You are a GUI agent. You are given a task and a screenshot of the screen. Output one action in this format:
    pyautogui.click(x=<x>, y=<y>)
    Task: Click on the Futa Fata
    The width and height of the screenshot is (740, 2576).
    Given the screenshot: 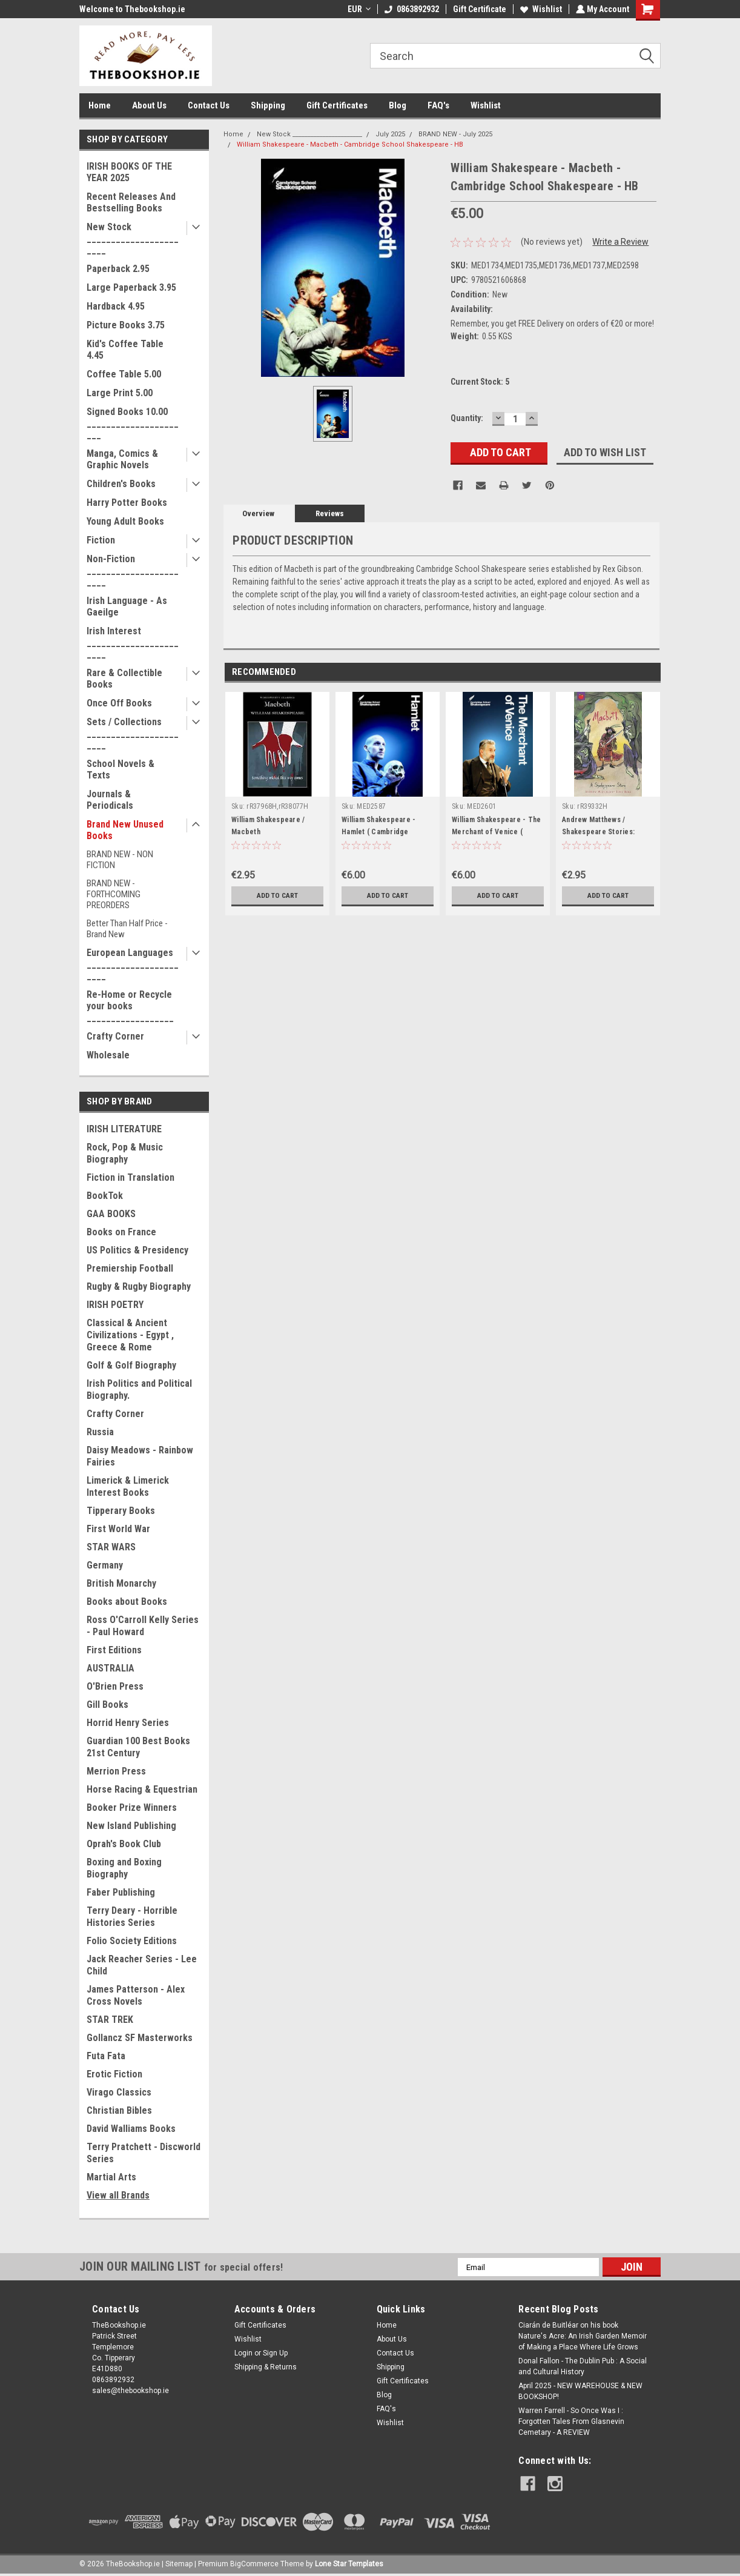 What is the action you would take?
    pyautogui.click(x=106, y=2056)
    